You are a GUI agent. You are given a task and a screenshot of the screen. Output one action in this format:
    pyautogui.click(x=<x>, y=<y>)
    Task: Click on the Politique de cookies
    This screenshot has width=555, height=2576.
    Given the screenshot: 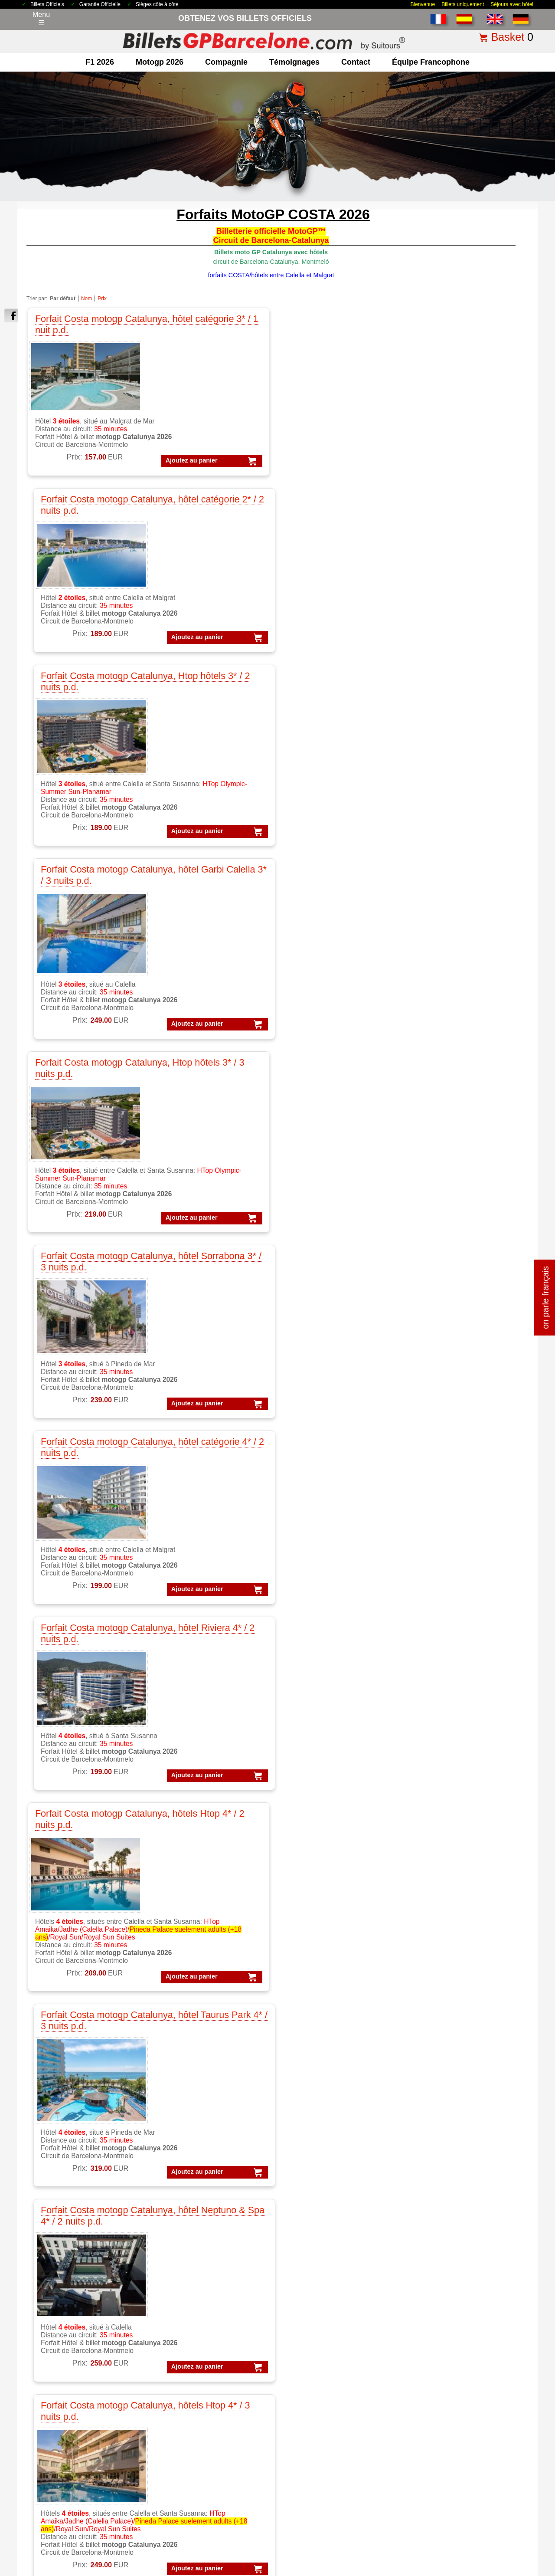 What is the action you would take?
    pyautogui.click(x=326, y=2513)
    